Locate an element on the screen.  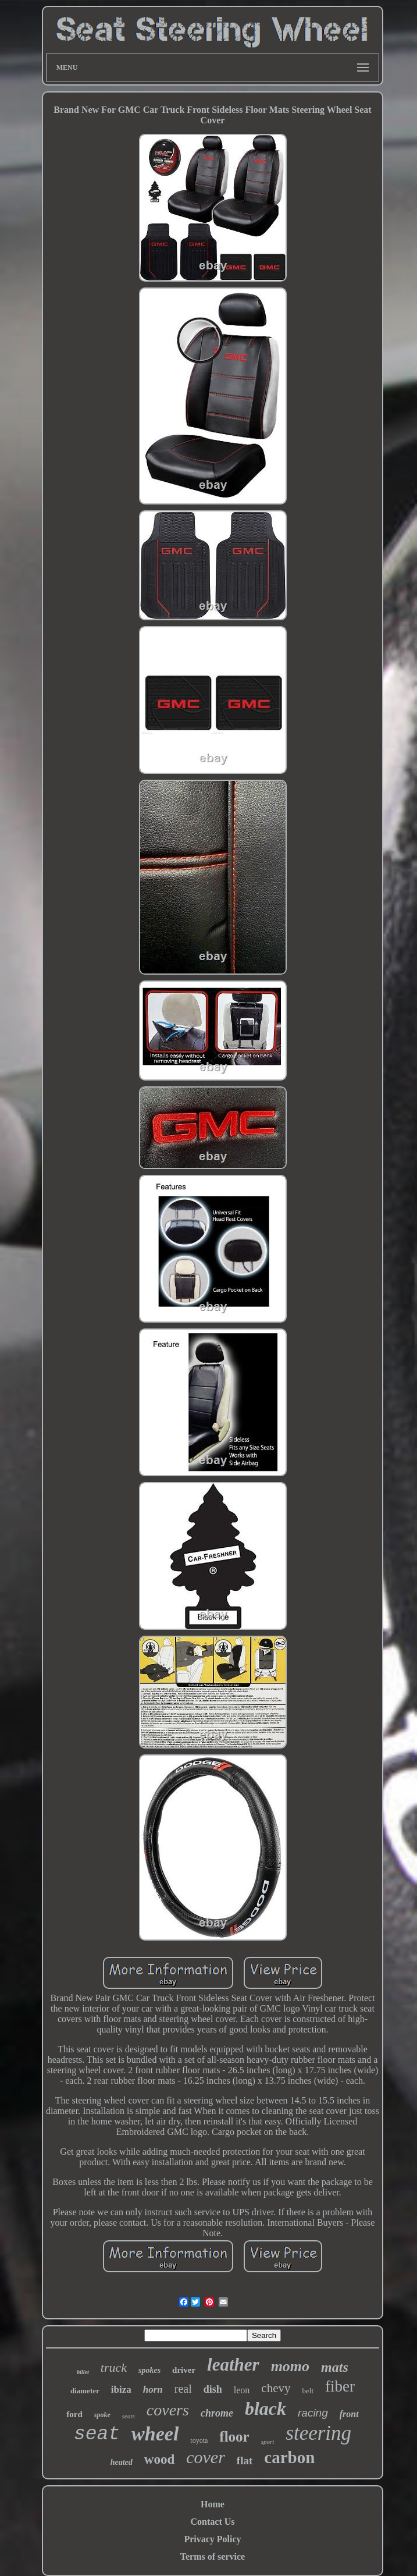
diameter is located at coordinates (84, 2390).